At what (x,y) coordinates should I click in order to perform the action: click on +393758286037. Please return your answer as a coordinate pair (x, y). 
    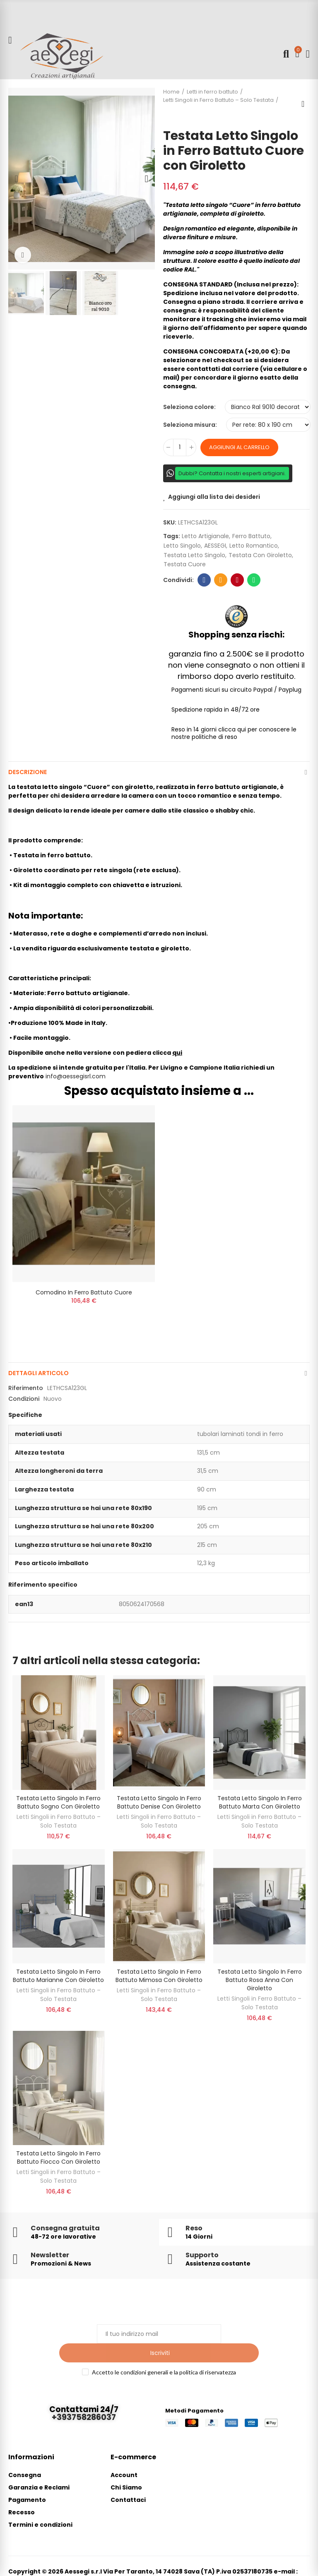
    Looking at the image, I should click on (84, 2400).